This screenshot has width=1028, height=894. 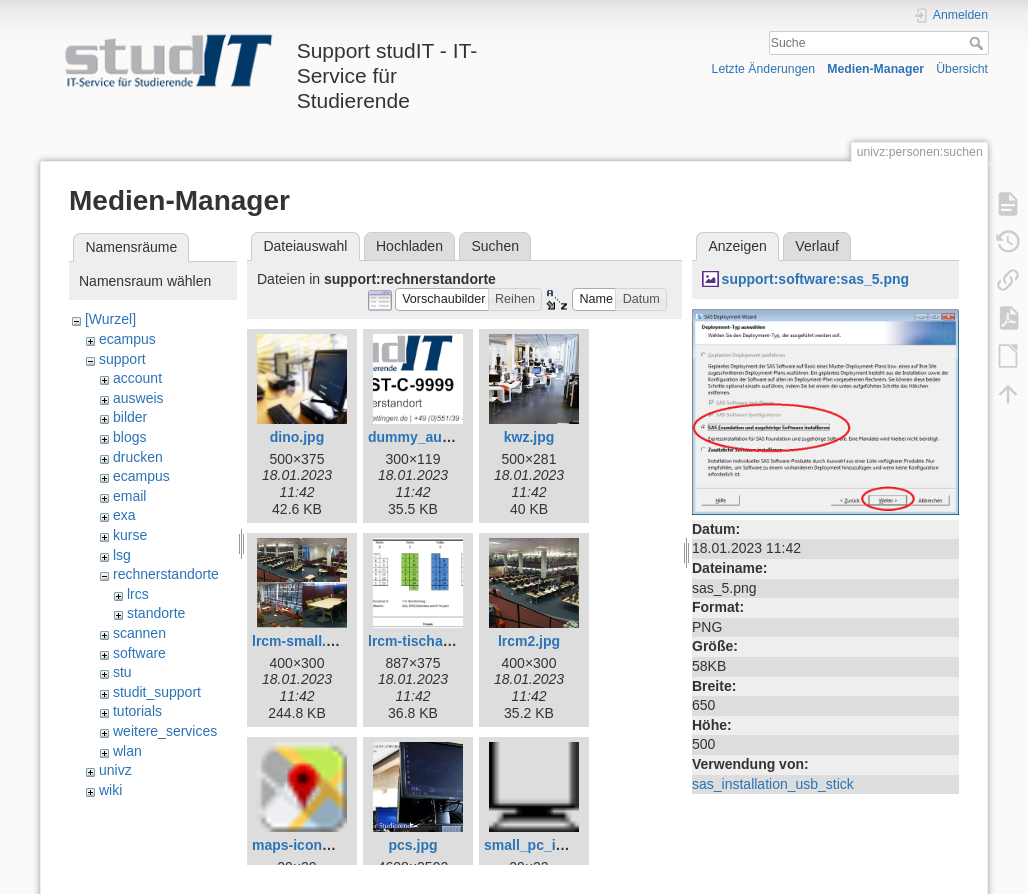 What do you see at coordinates (495, 246) in the screenshot?
I see `Suchen` at bounding box center [495, 246].